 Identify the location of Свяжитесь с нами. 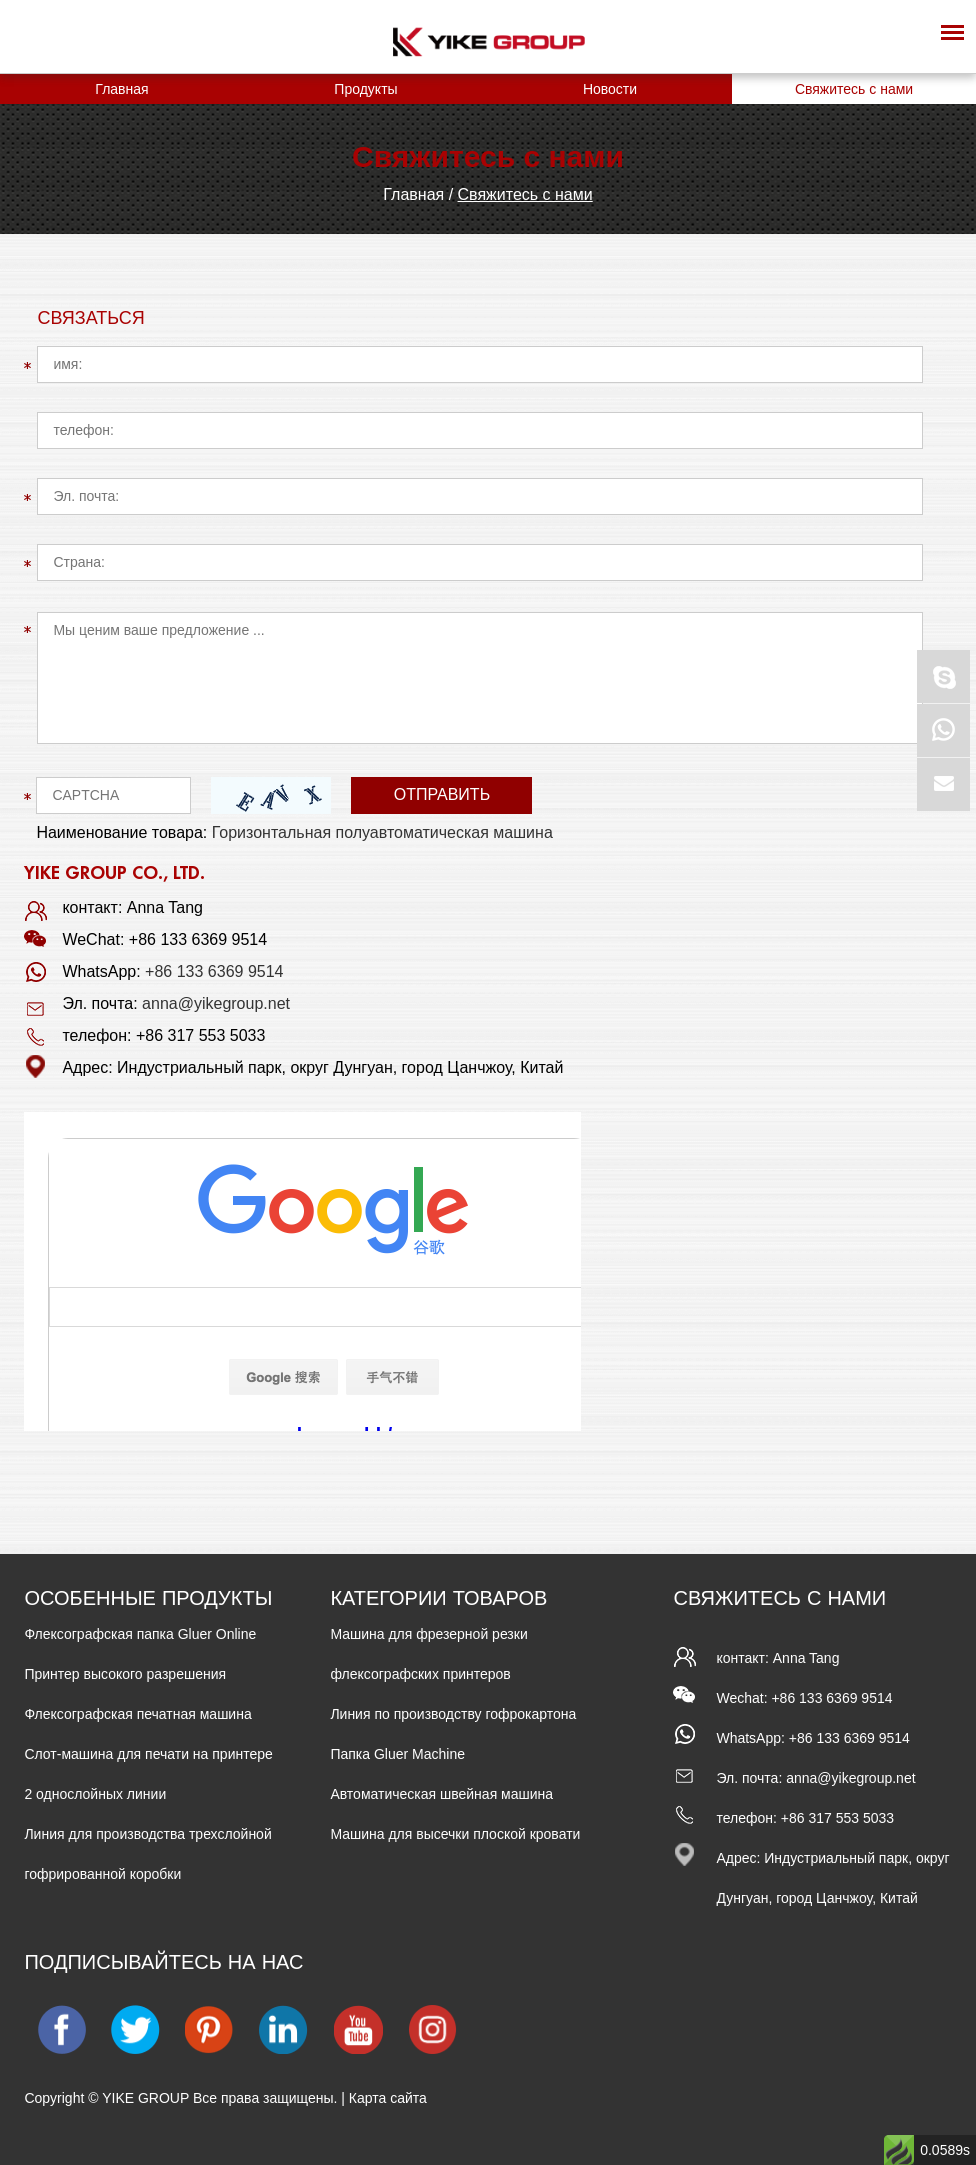
(854, 89).